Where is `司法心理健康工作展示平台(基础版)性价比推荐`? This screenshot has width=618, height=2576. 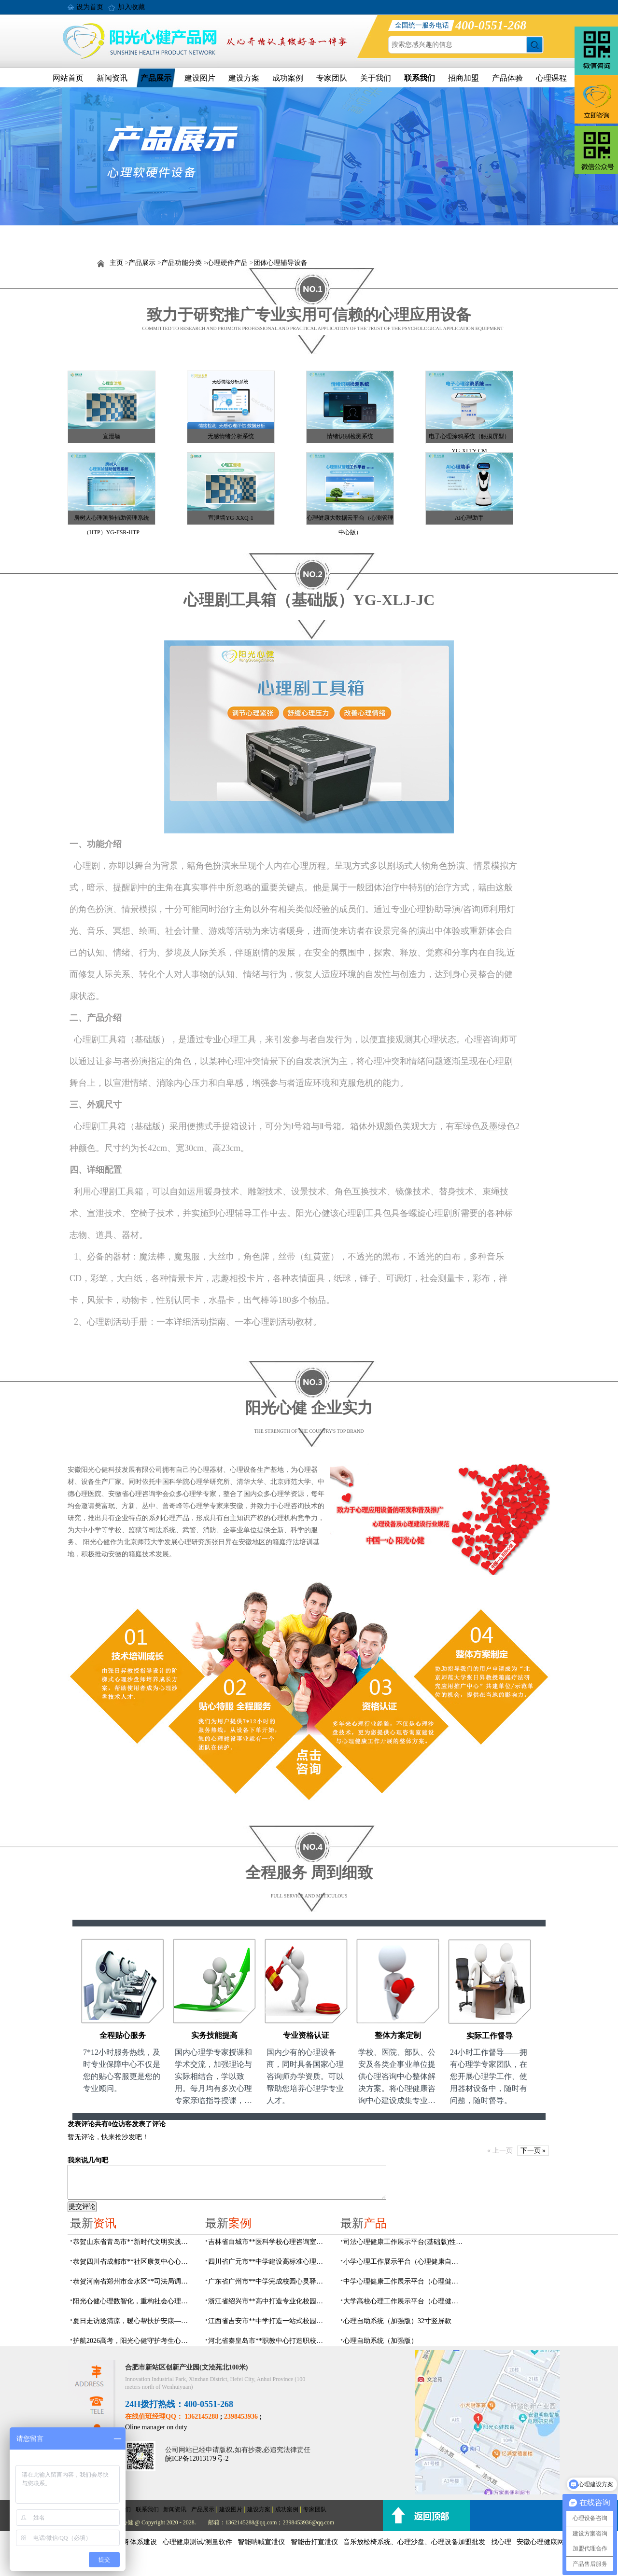 司法心理健康工作展示平台(基础版)性价比推荐 is located at coordinates (403, 2241).